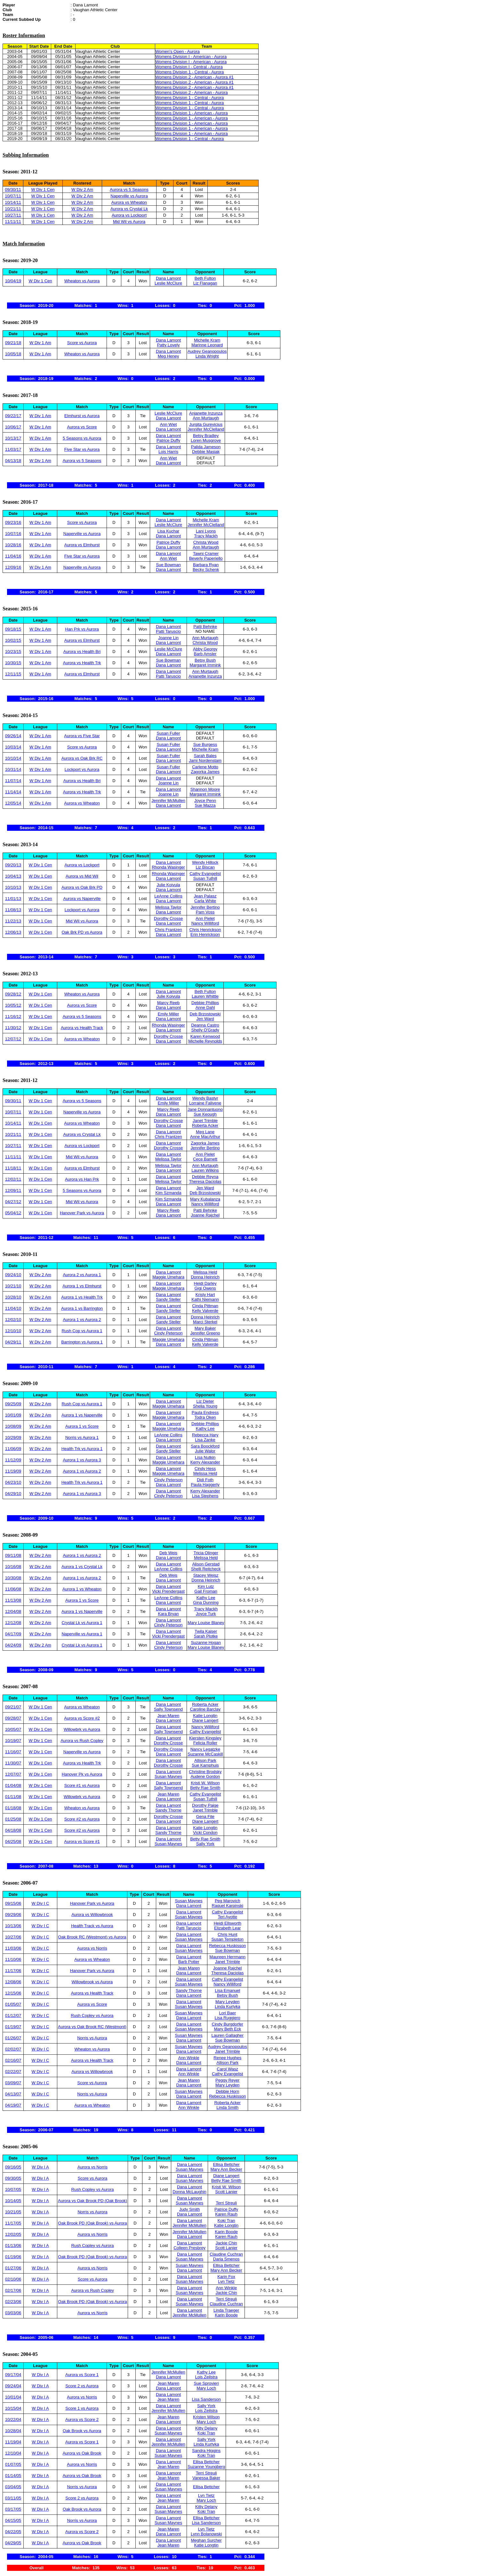 This screenshot has height=2576, width=491. What do you see at coordinates (205, 1462) in the screenshot?
I see `Kerry Alexander` at bounding box center [205, 1462].